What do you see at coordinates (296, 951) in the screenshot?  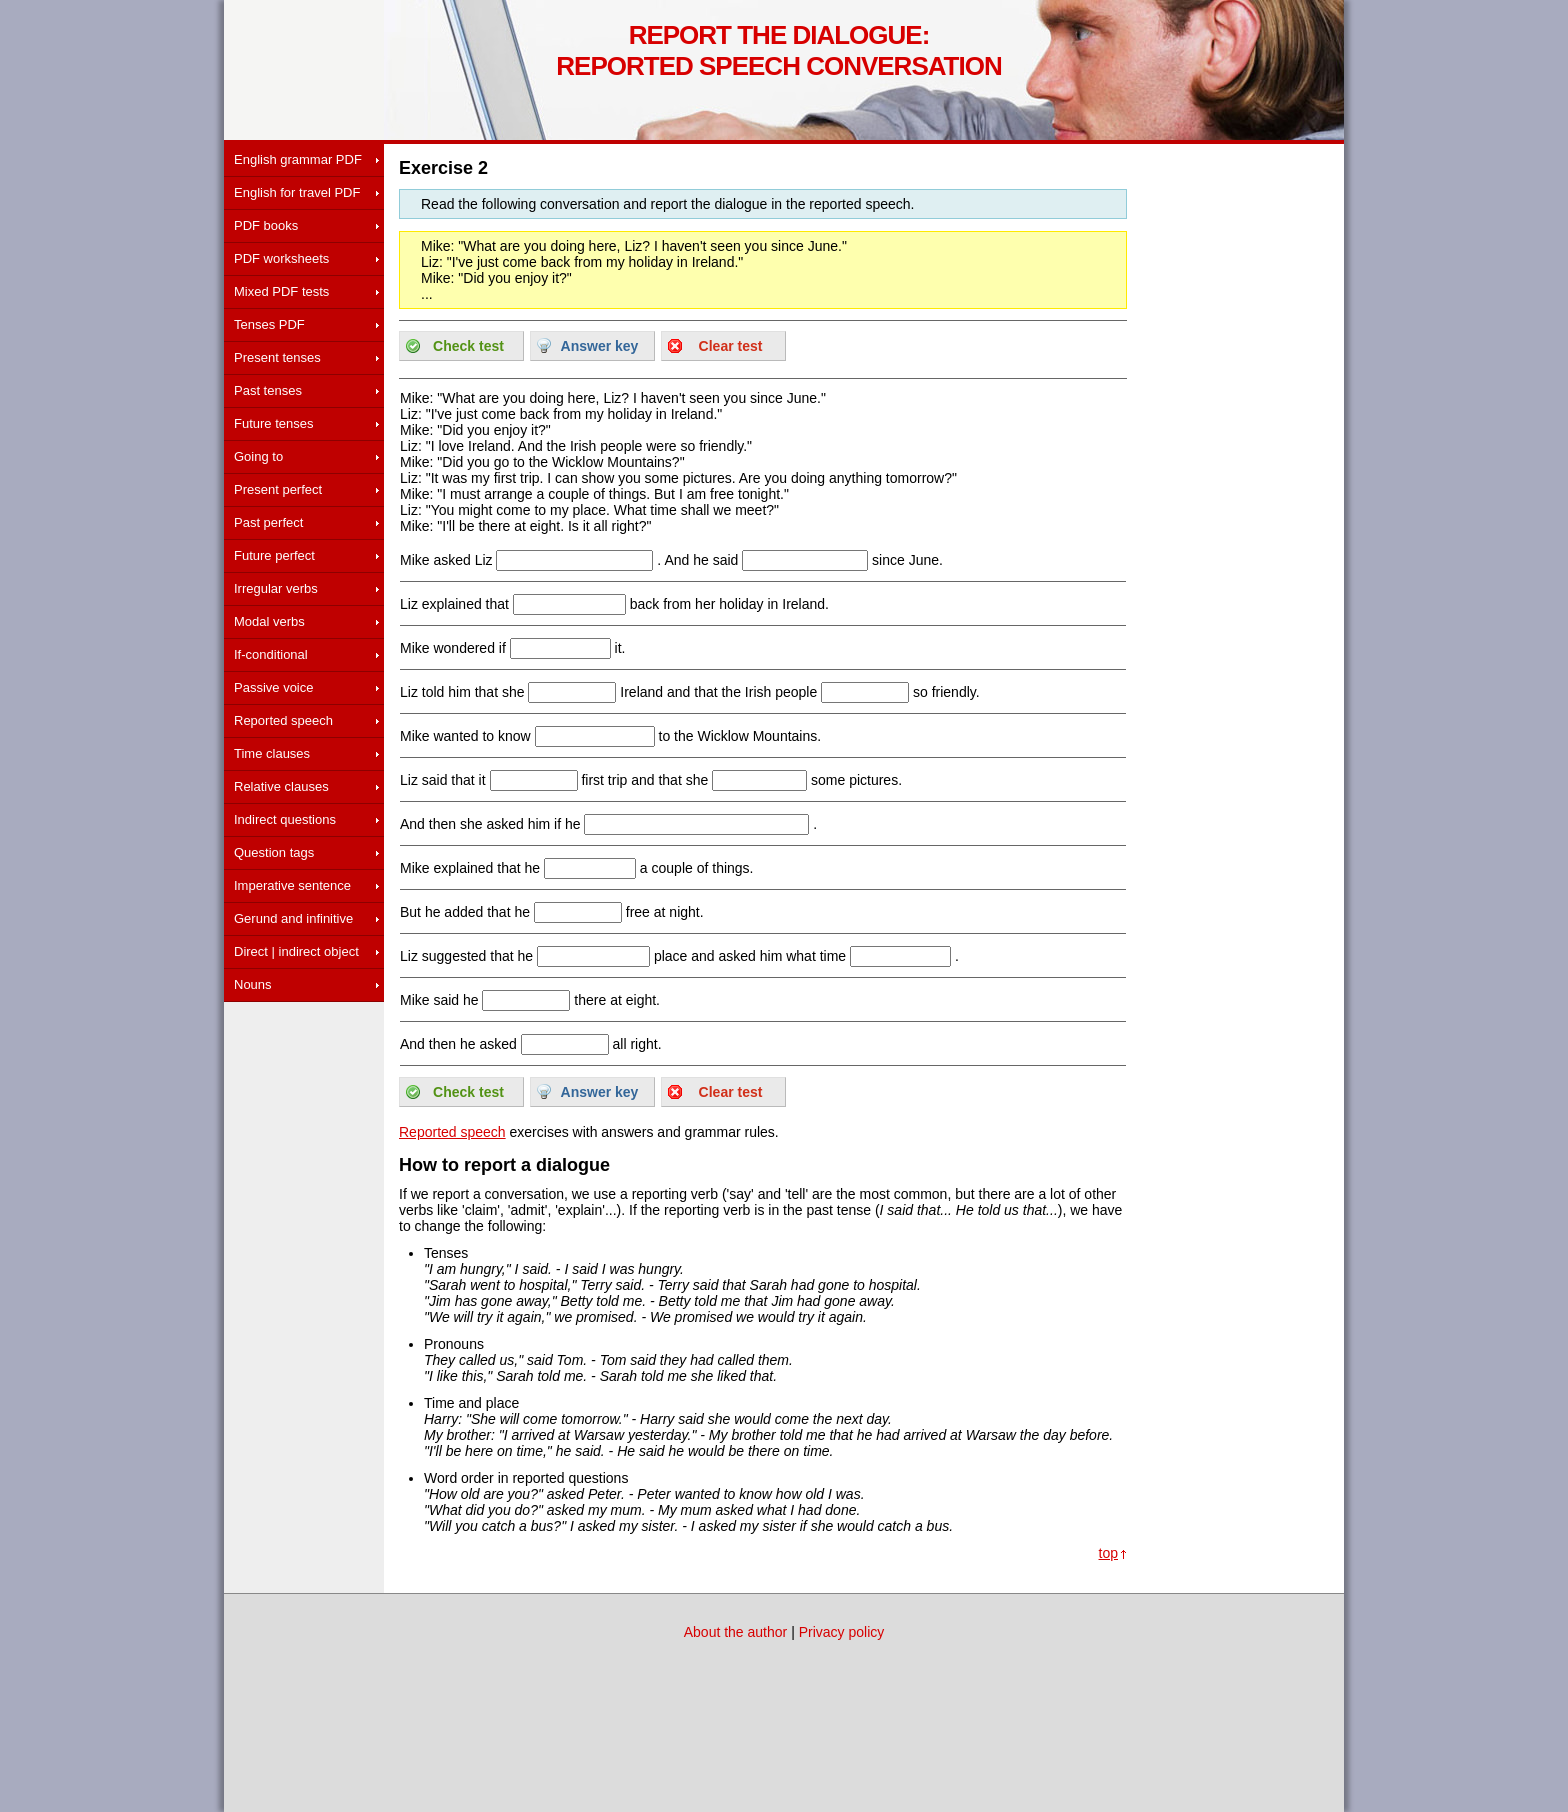 I see `Direct | indirect object` at bounding box center [296, 951].